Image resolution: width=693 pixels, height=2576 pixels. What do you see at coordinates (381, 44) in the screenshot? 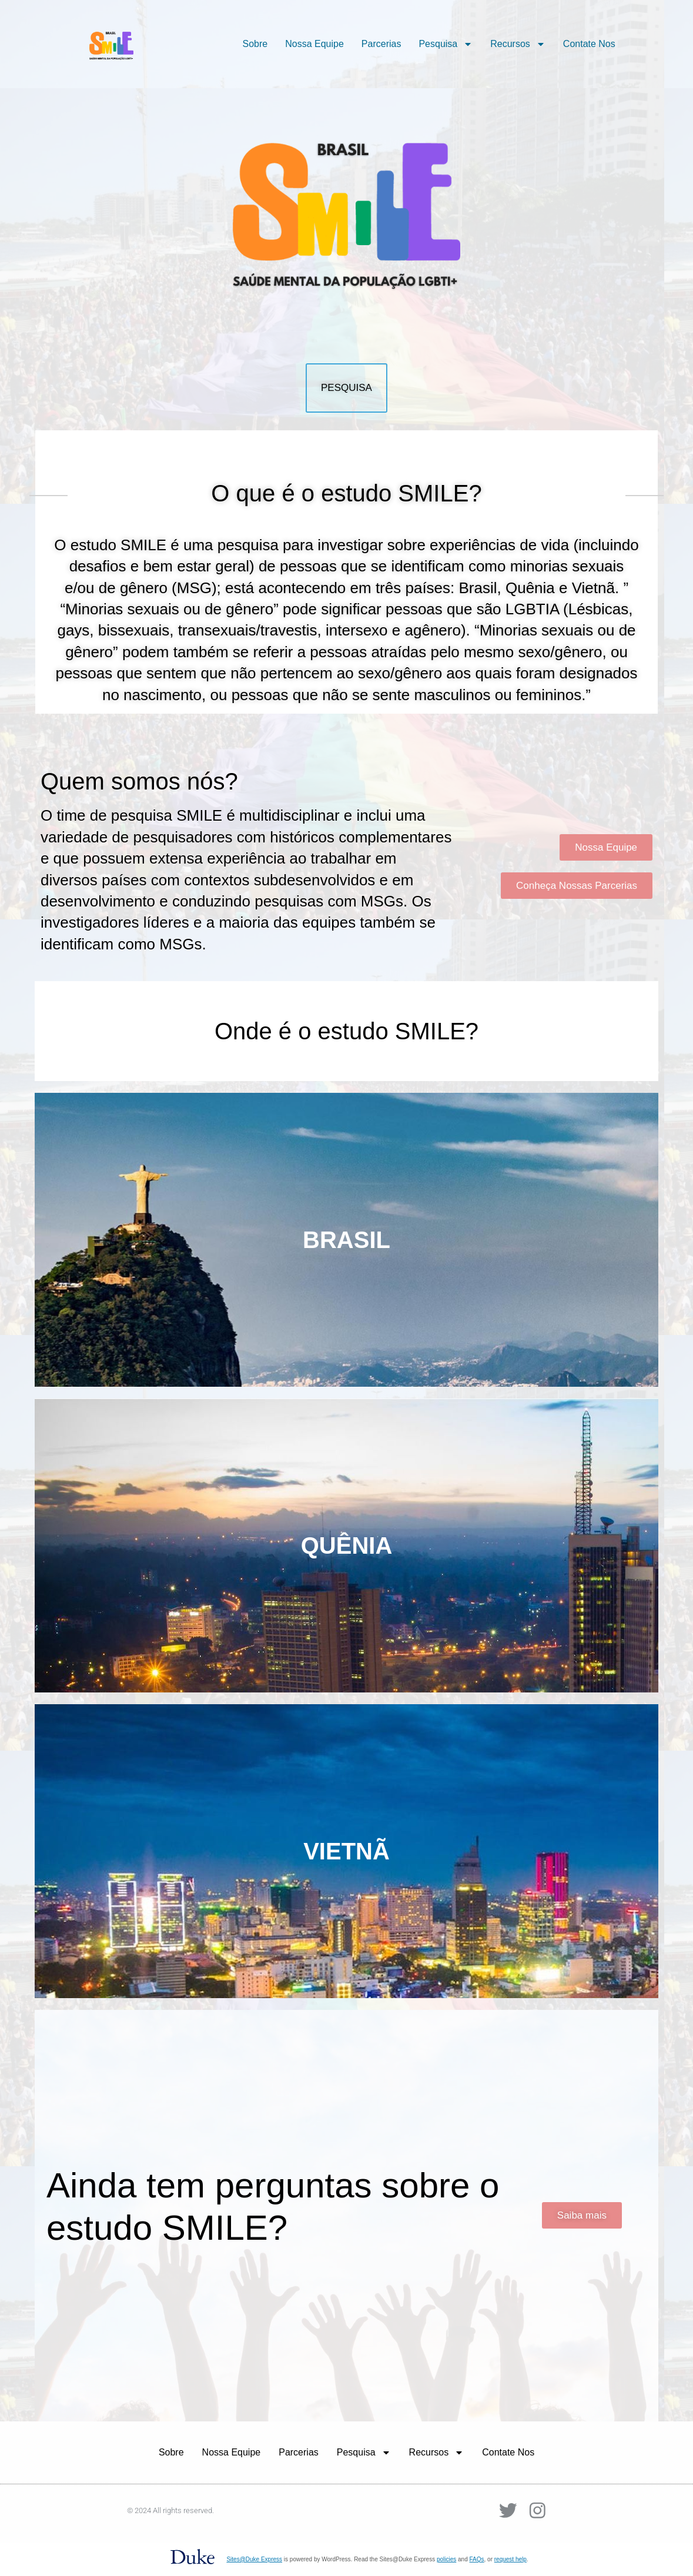
I see `Parcerias` at bounding box center [381, 44].